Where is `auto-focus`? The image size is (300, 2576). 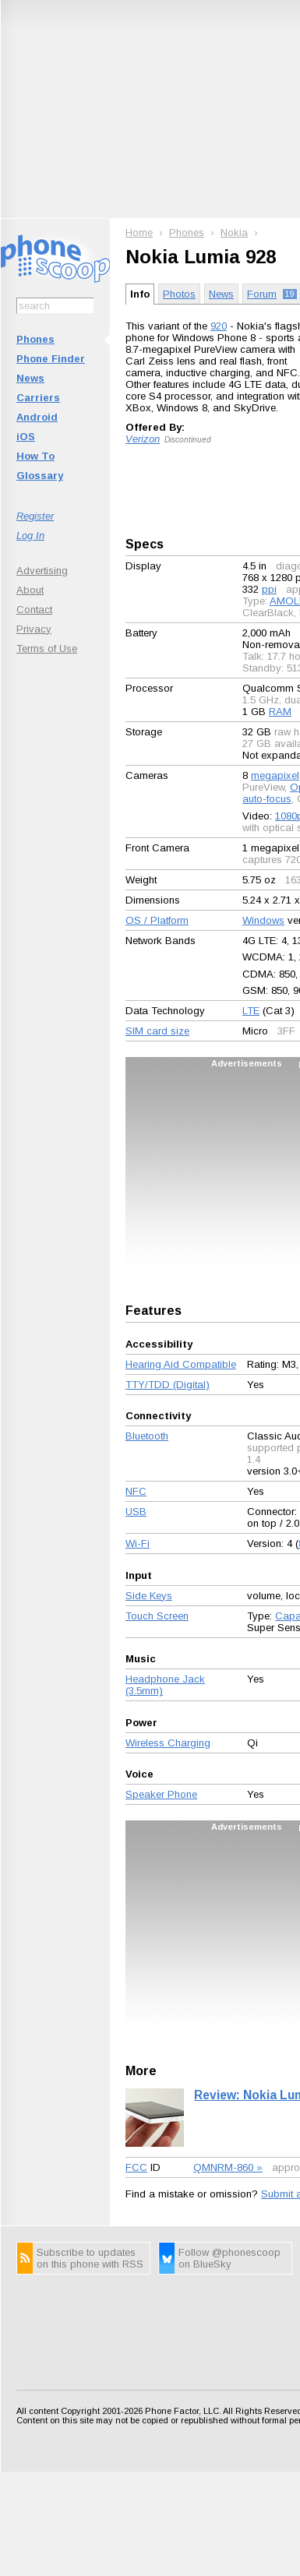
auto-focus is located at coordinates (266, 799).